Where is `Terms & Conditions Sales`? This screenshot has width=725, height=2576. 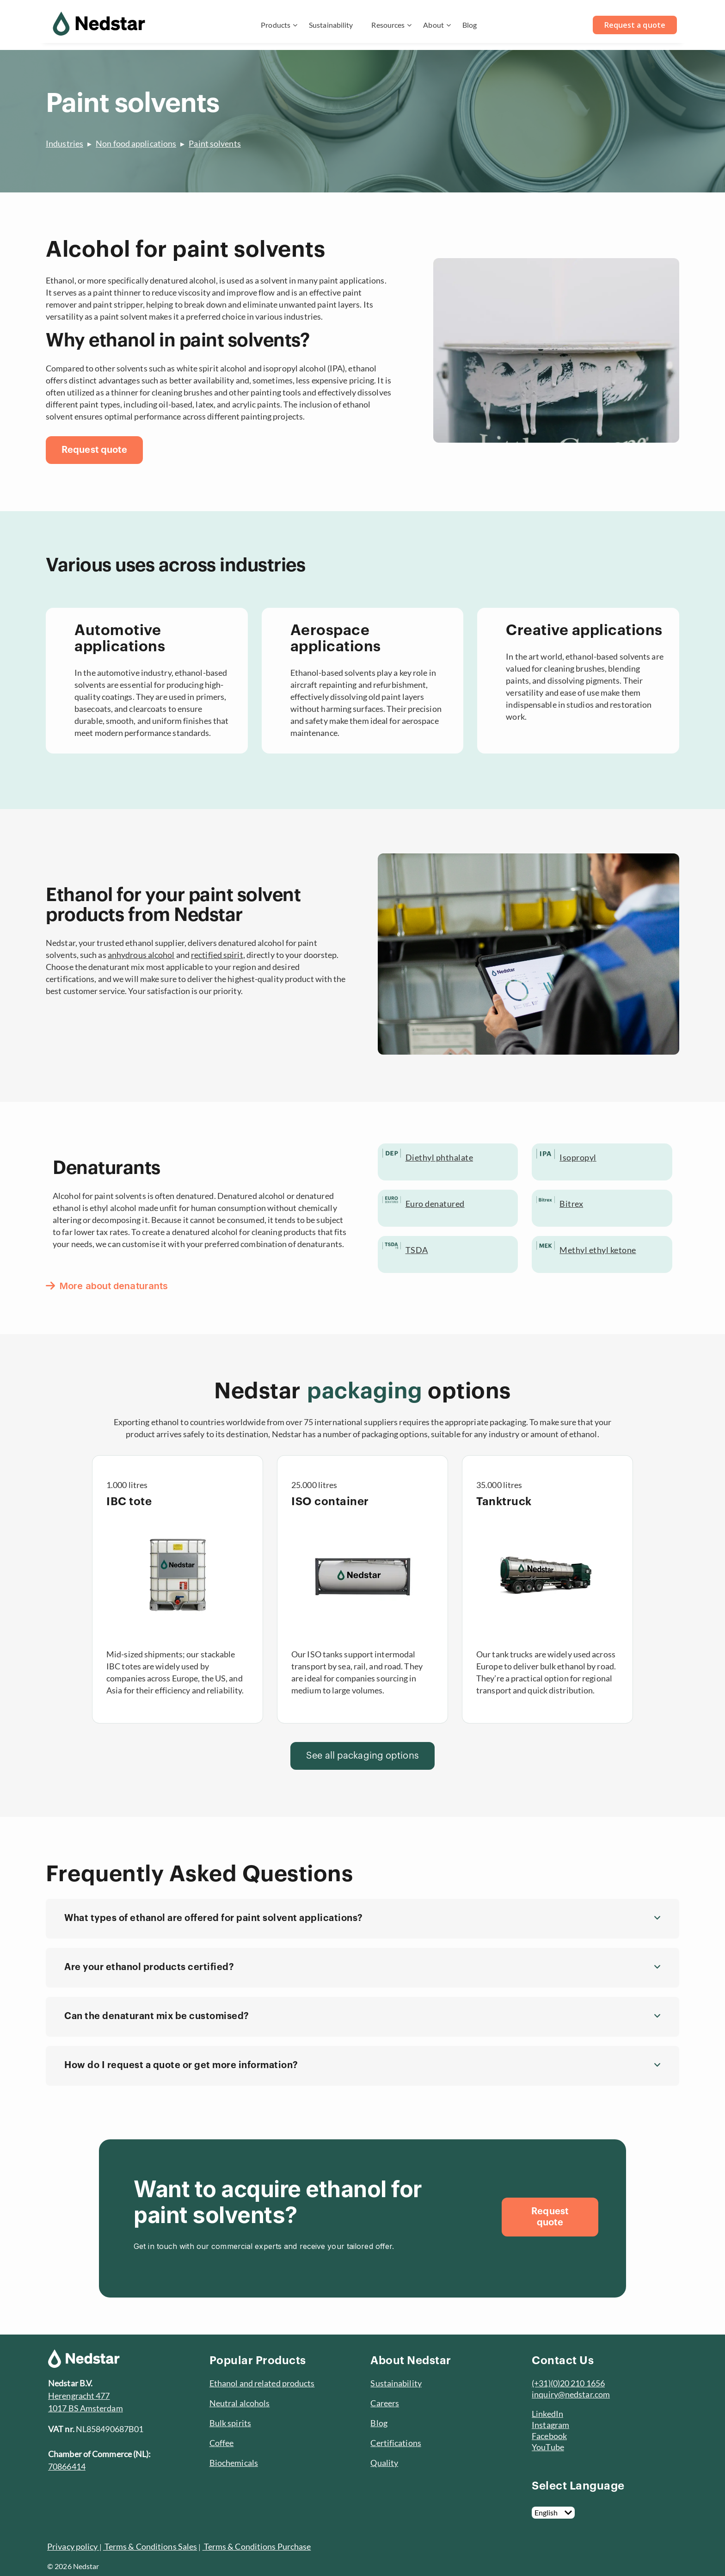
Terms & Conditions Sales is located at coordinates (150, 2546).